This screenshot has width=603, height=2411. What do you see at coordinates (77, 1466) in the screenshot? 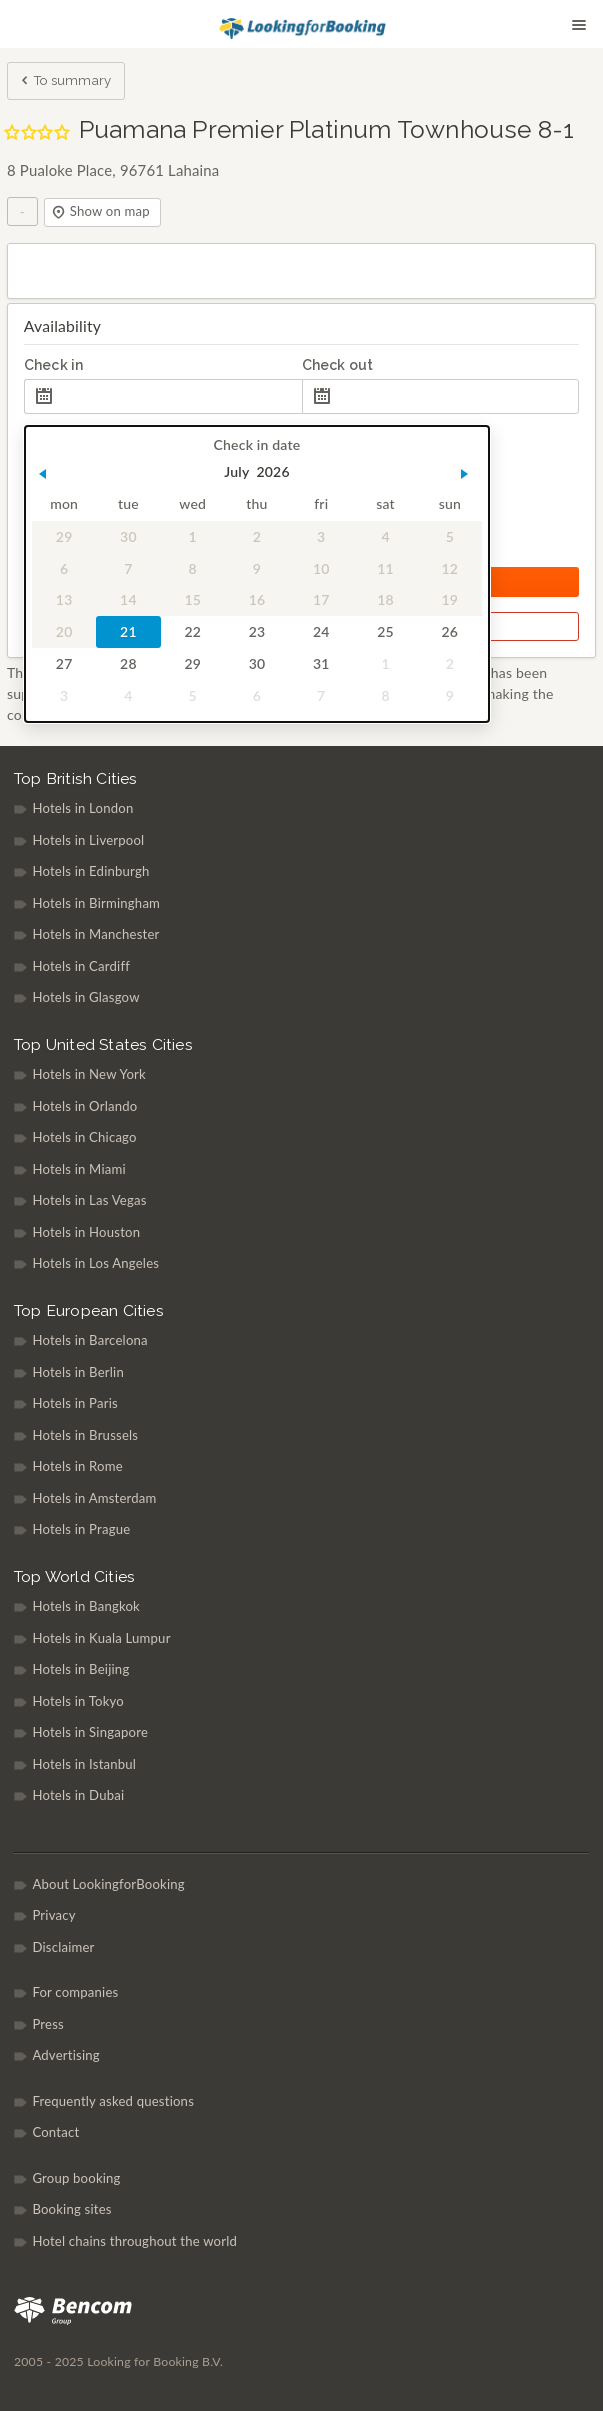
I see `Hotels in Rome` at bounding box center [77, 1466].